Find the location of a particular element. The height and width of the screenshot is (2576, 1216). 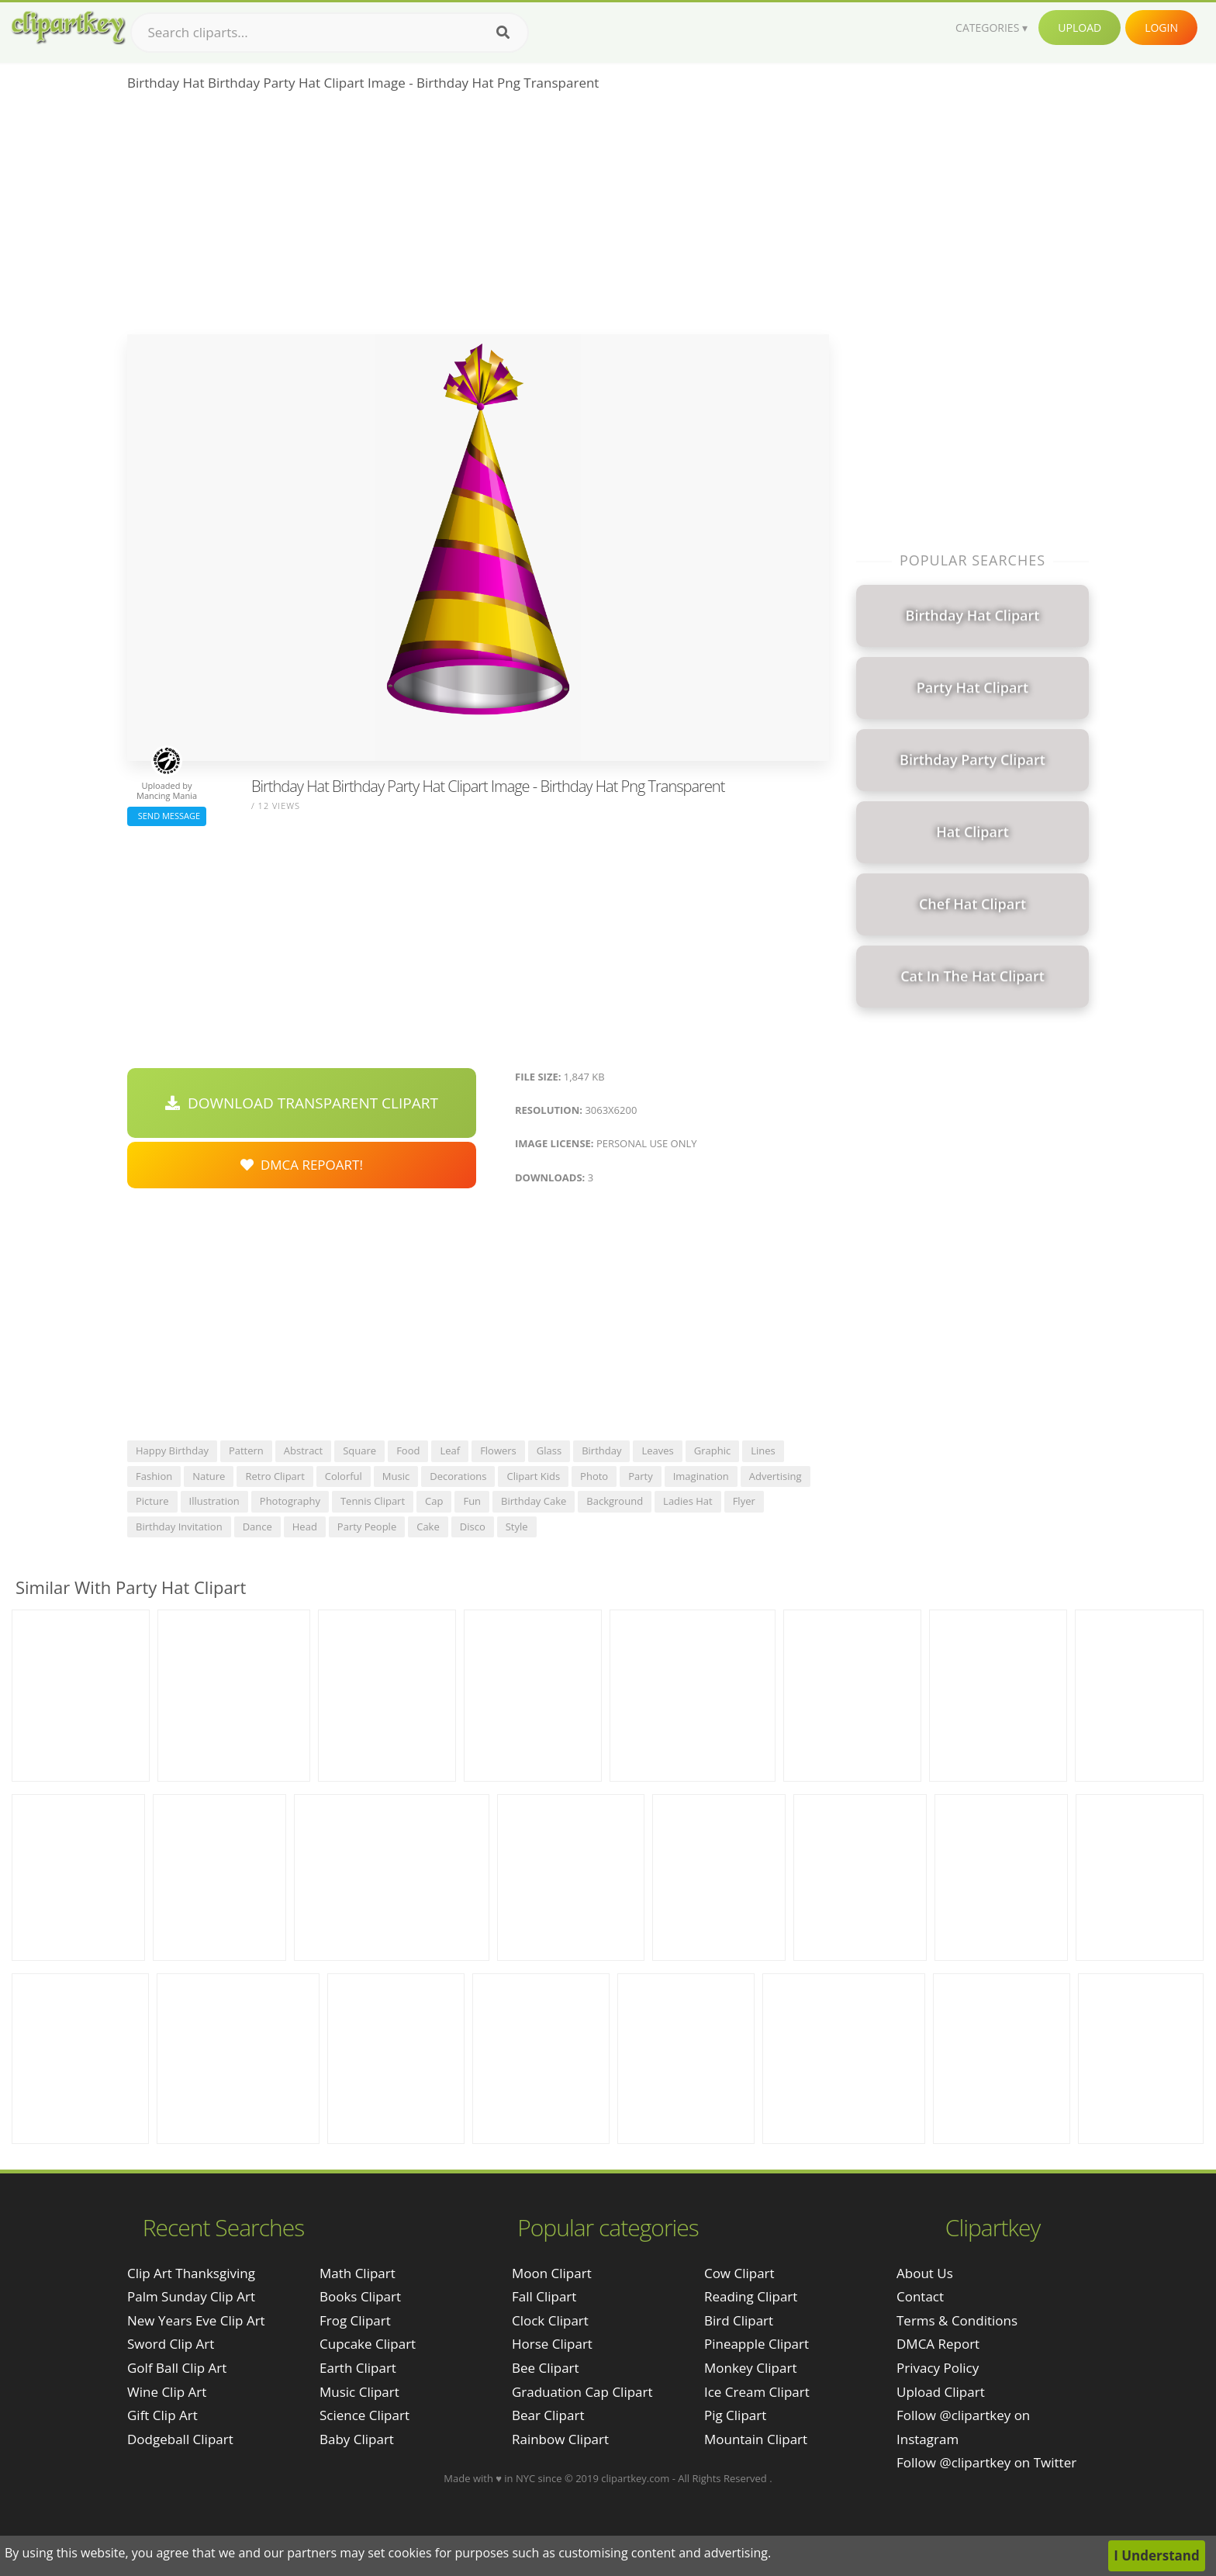

Contact is located at coordinates (920, 2296).